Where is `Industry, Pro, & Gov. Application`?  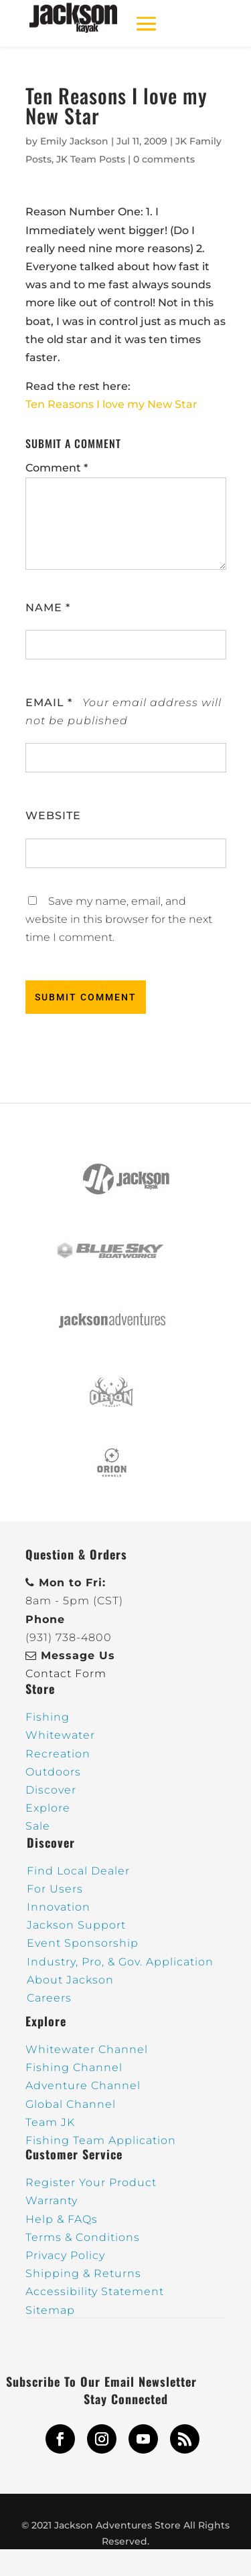
Industry, Pro, & Gov. Application is located at coordinates (120, 1961).